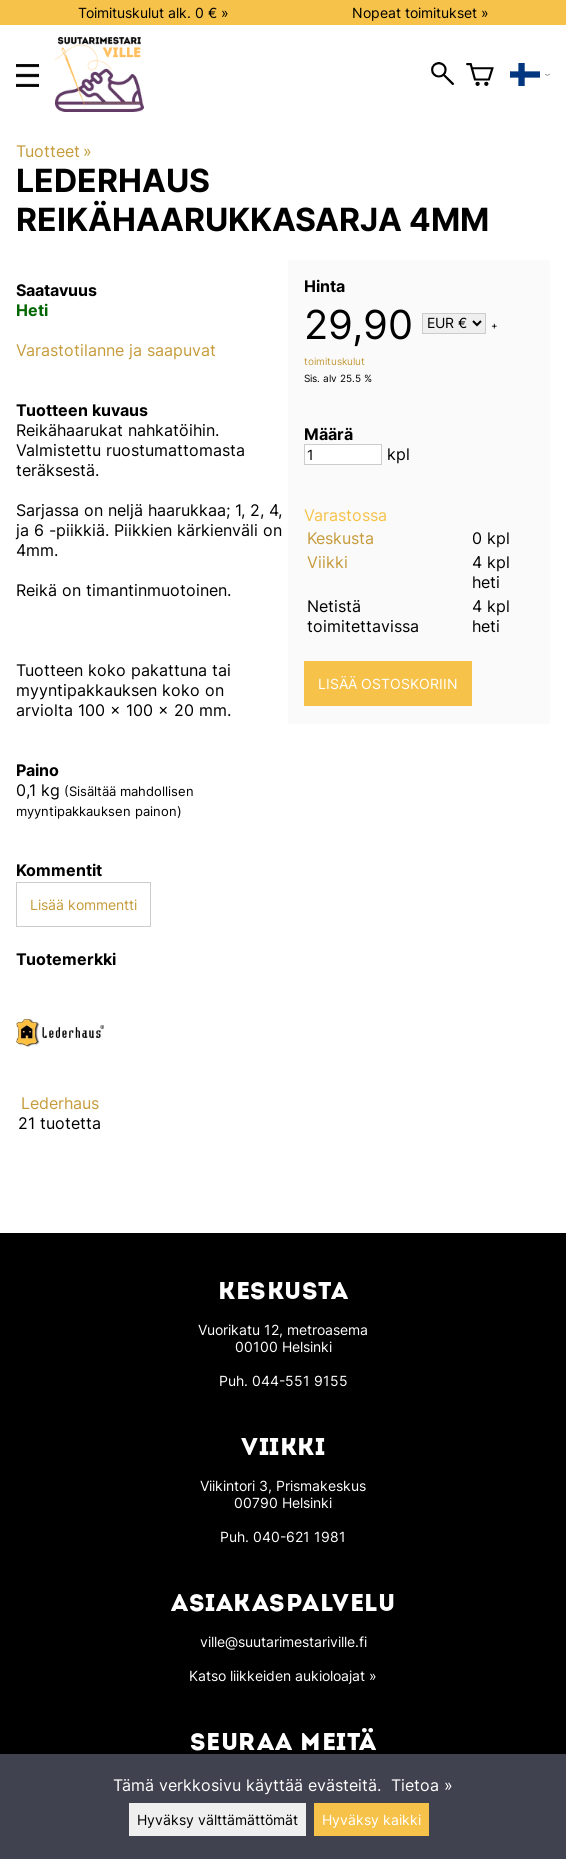 The width and height of the screenshot is (566, 1859). Describe the element at coordinates (283, 1641) in the screenshot. I see `ville@suutarimestariville.fi` at that location.